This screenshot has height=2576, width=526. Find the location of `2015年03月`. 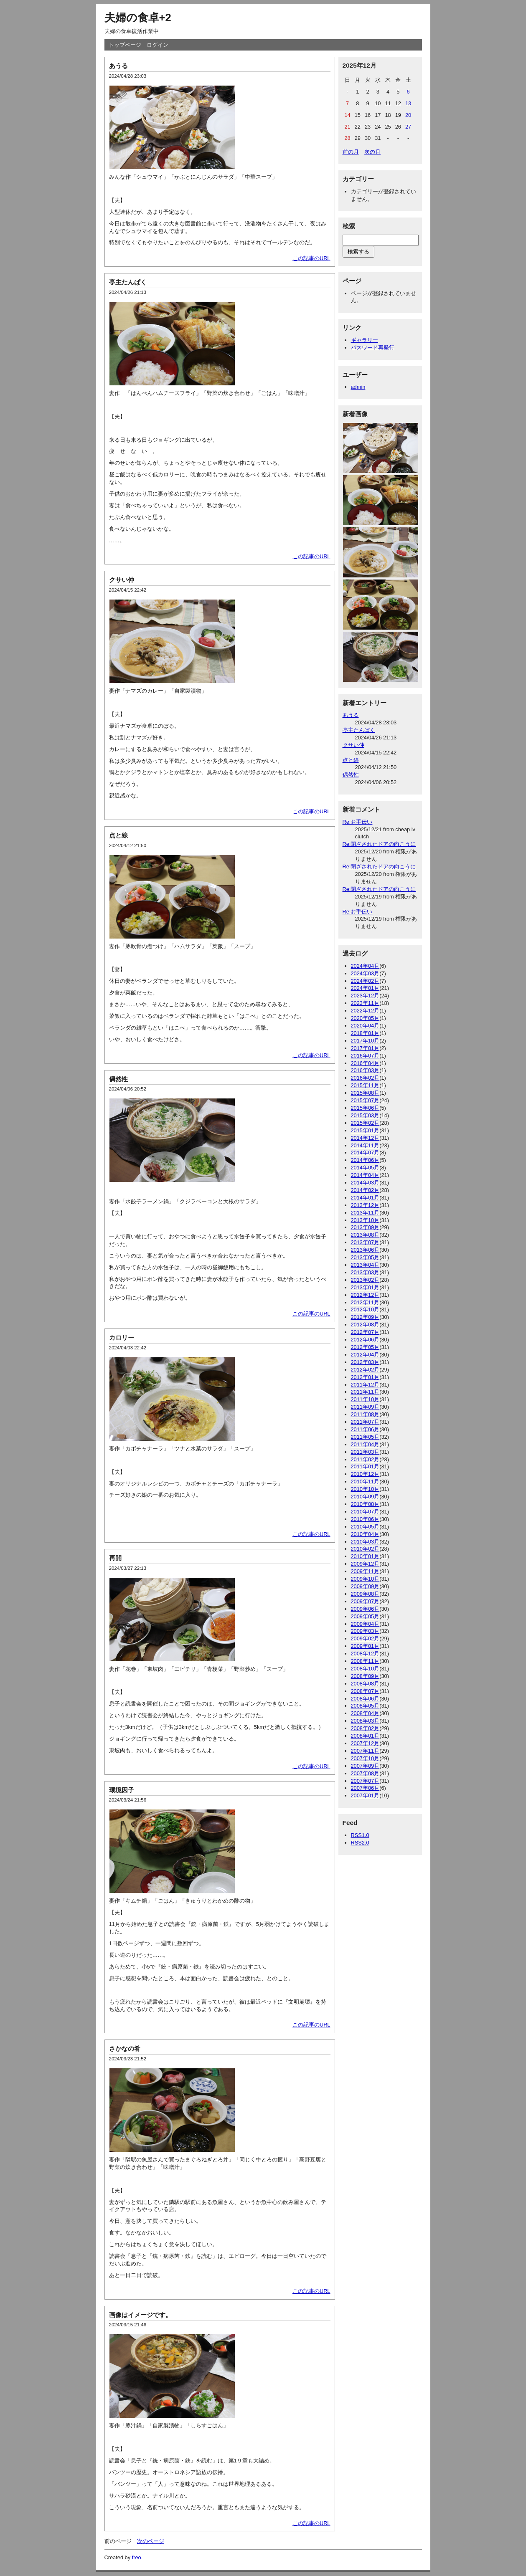

2015年03月 is located at coordinates (365, 1115).